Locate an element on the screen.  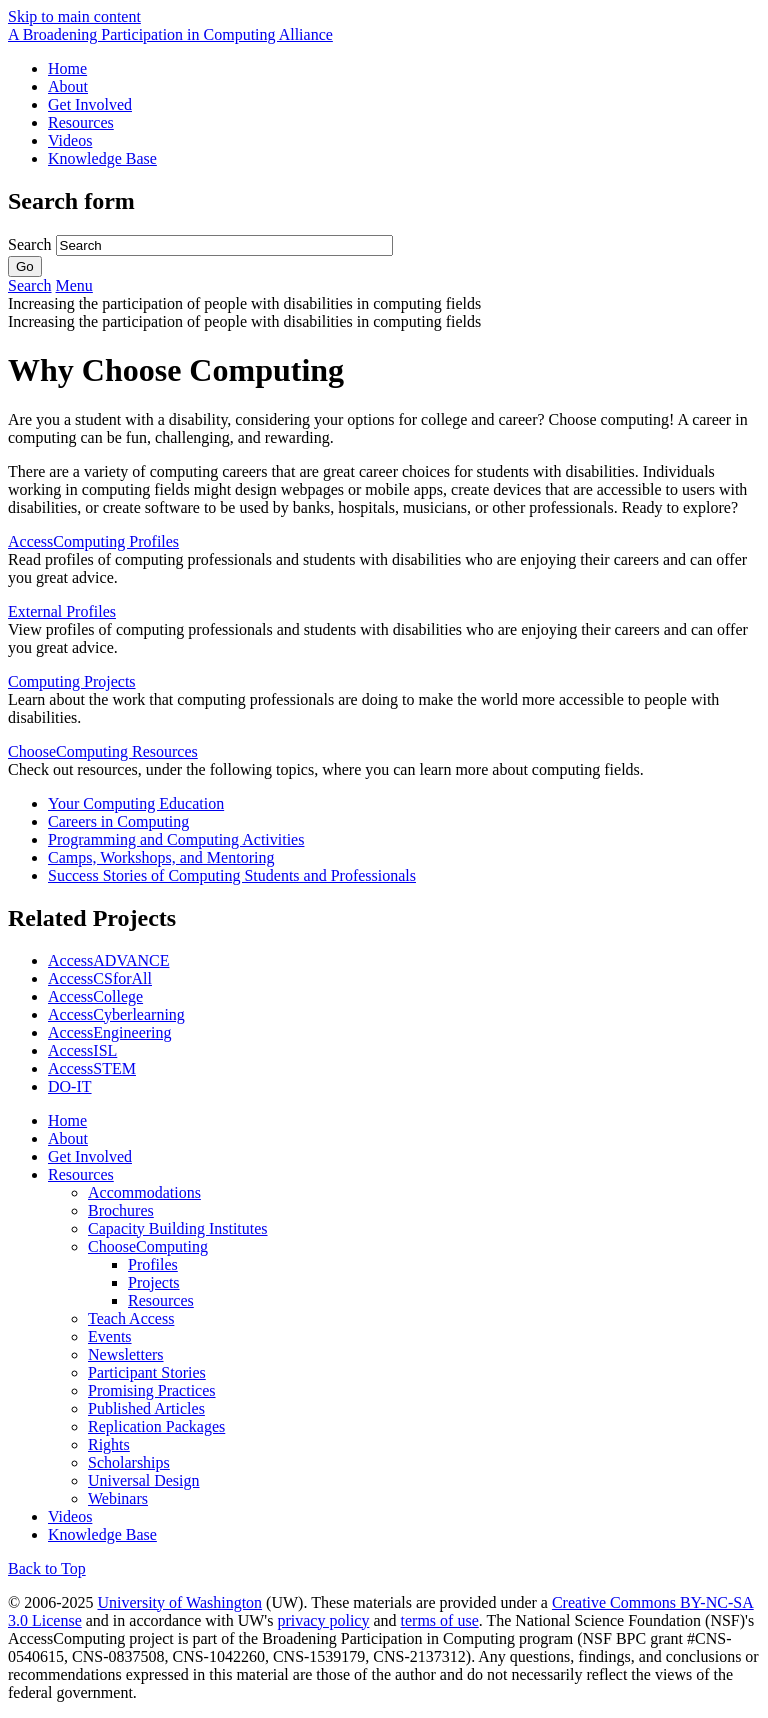
Projects is located at coordinates (154, 1282).